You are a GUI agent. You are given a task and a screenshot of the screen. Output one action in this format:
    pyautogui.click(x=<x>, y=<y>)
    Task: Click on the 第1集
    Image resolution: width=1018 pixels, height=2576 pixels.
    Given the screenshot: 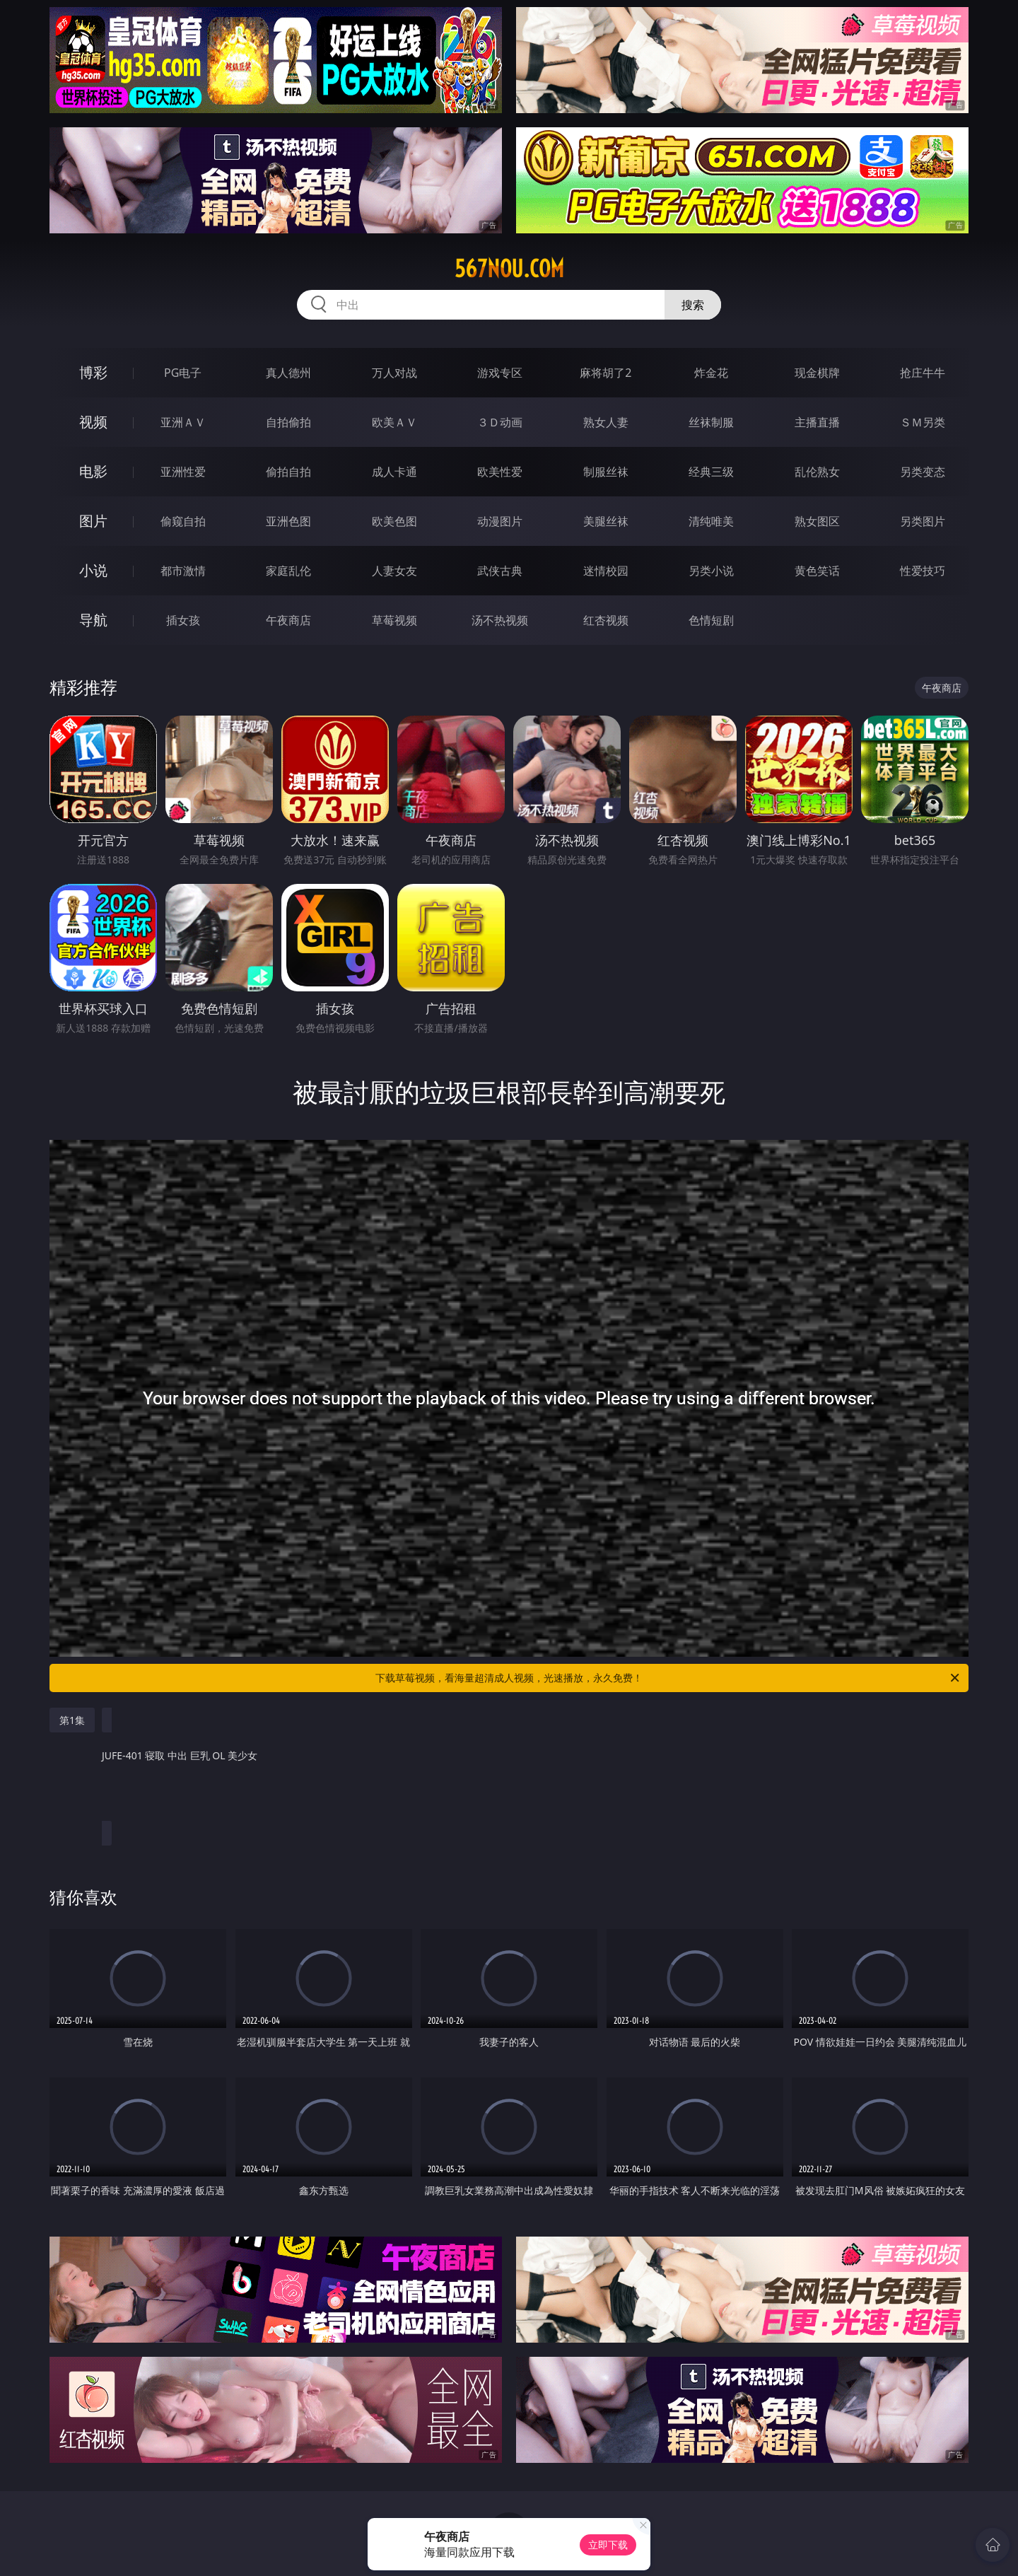 What is the action you would take?
    pyautogui.click(x=72, y=1720)
    